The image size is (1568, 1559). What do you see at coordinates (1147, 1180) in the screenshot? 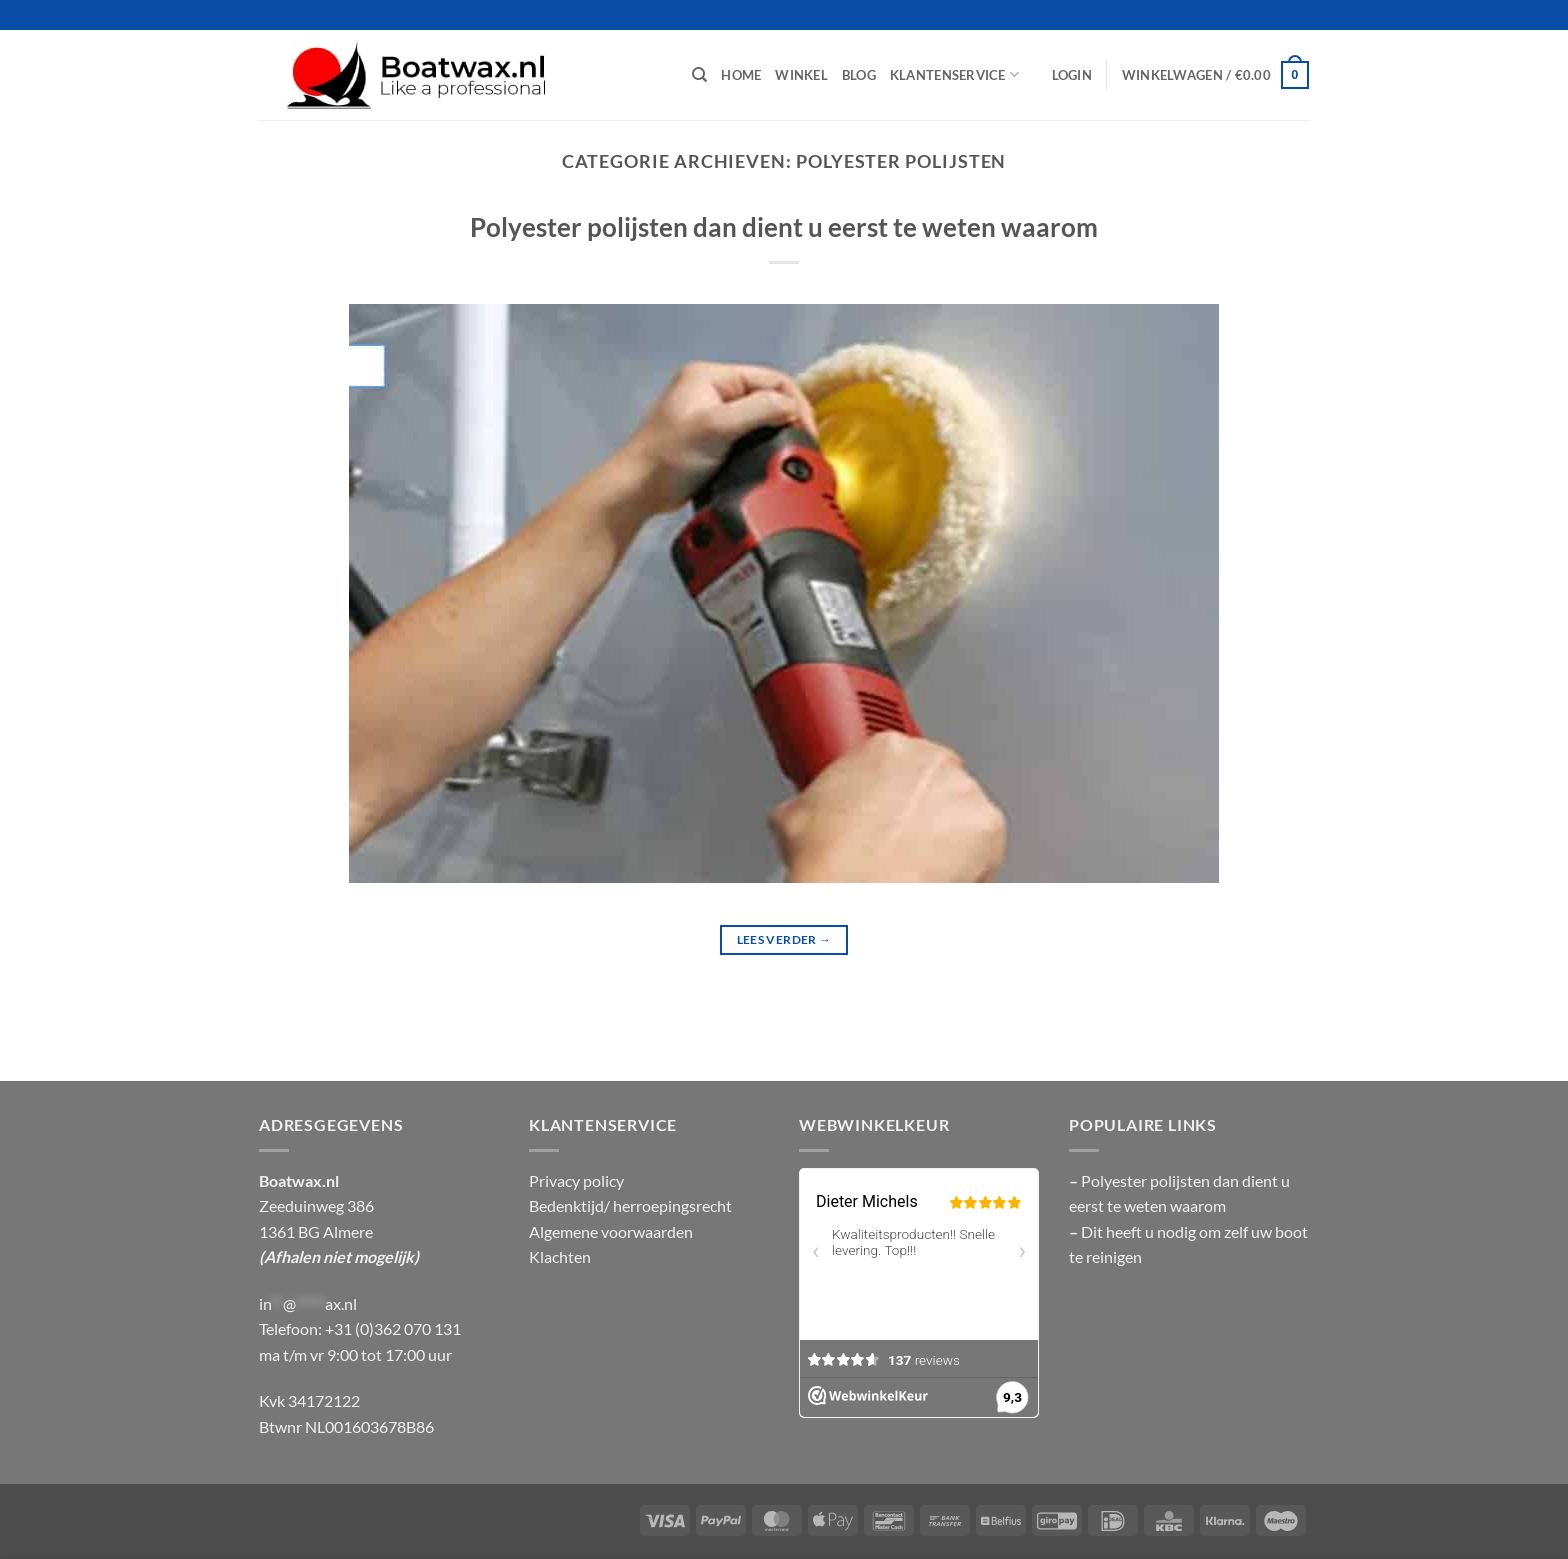
I see `Polyester polijsten` at bounding box center [1147, 1180].